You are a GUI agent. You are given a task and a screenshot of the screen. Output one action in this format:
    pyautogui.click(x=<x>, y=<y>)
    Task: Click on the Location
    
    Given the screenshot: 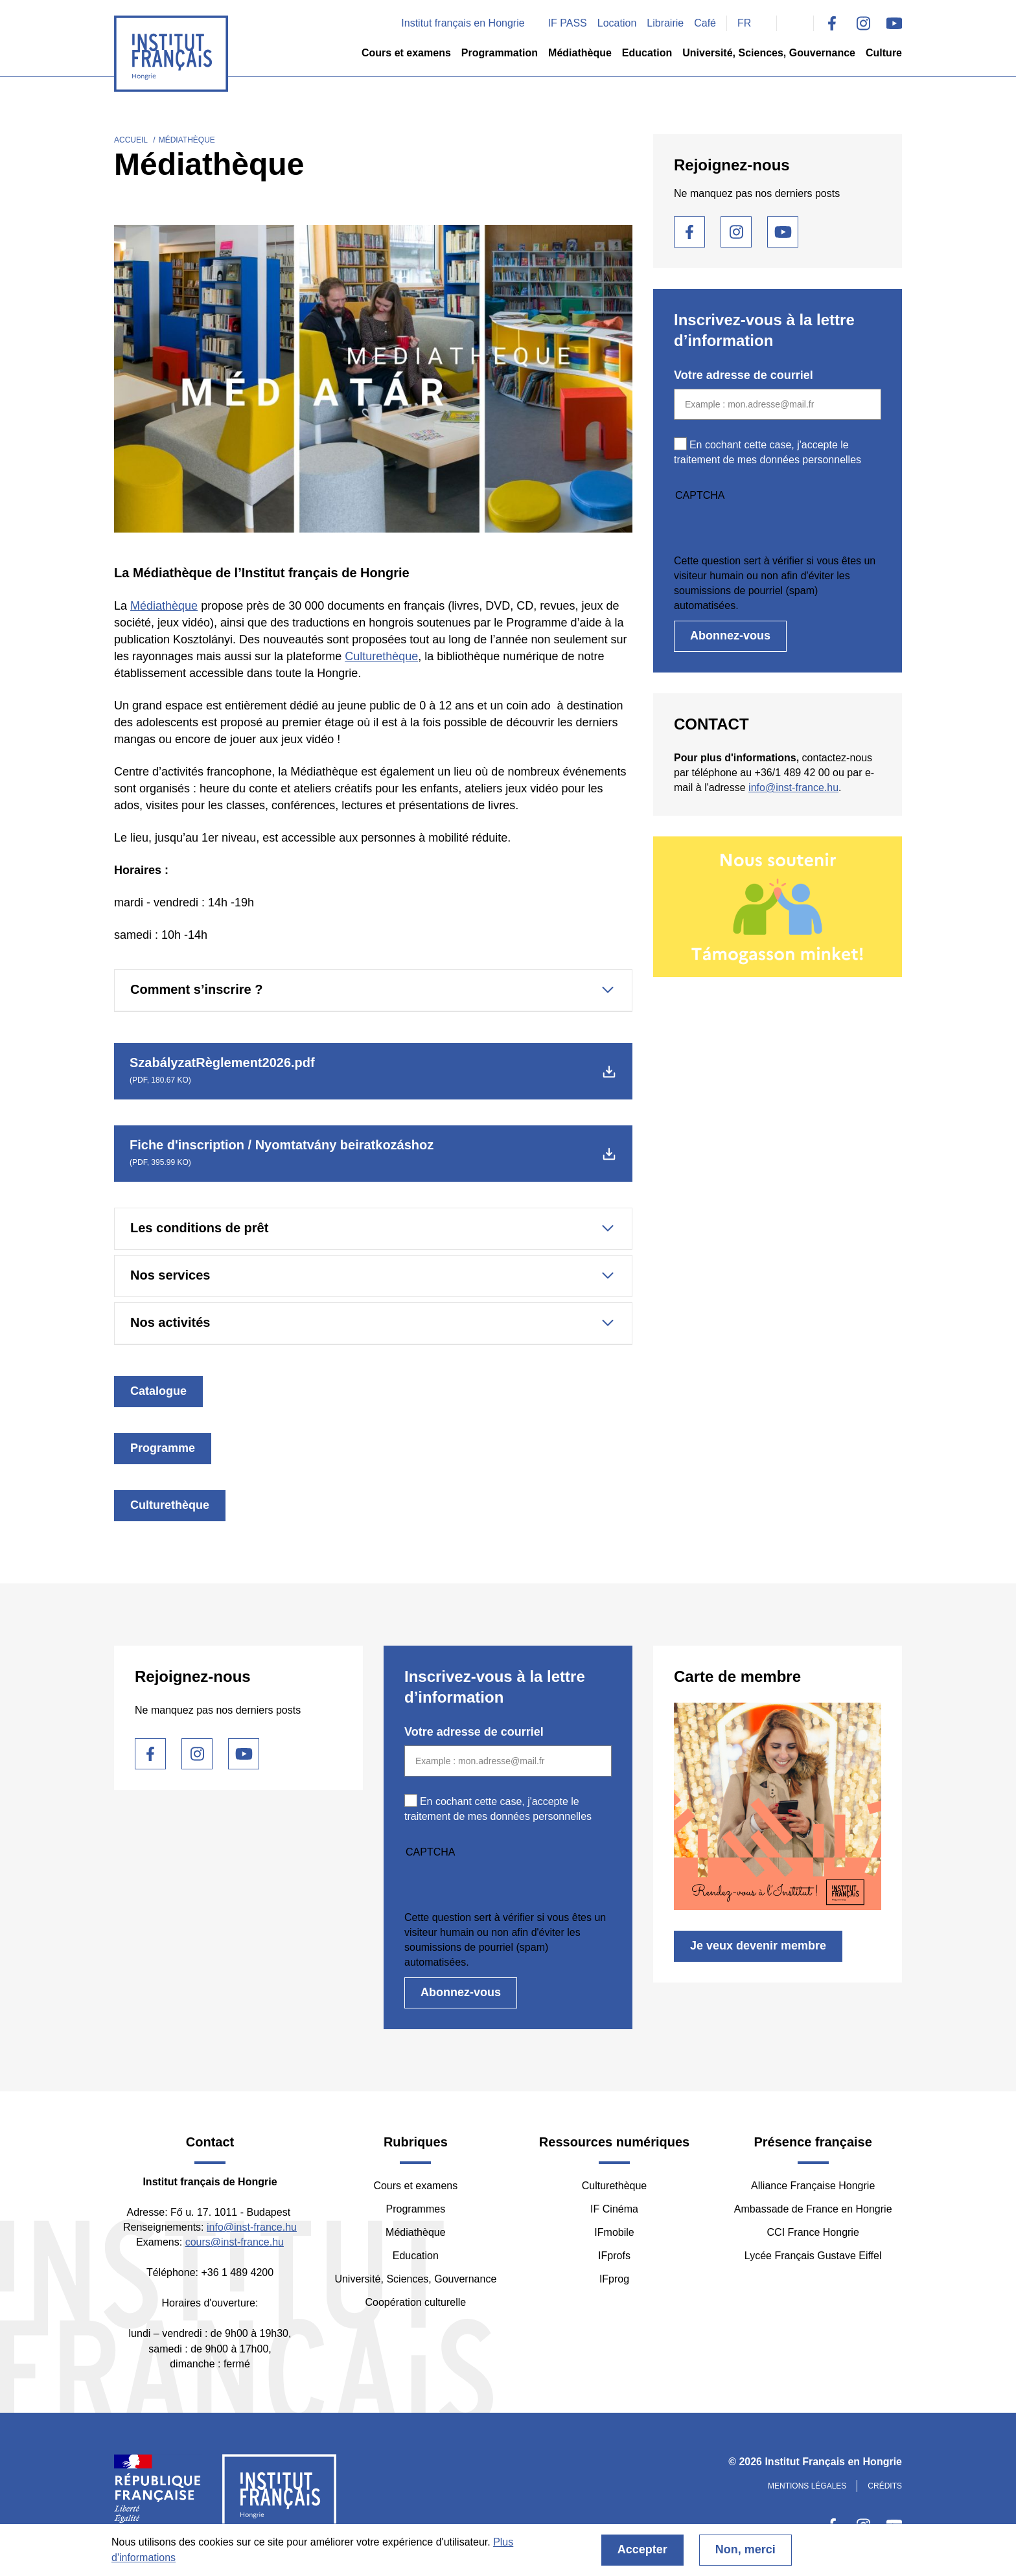 What is the action you would take?
    pyautogui.click(x=617, y=23)
    